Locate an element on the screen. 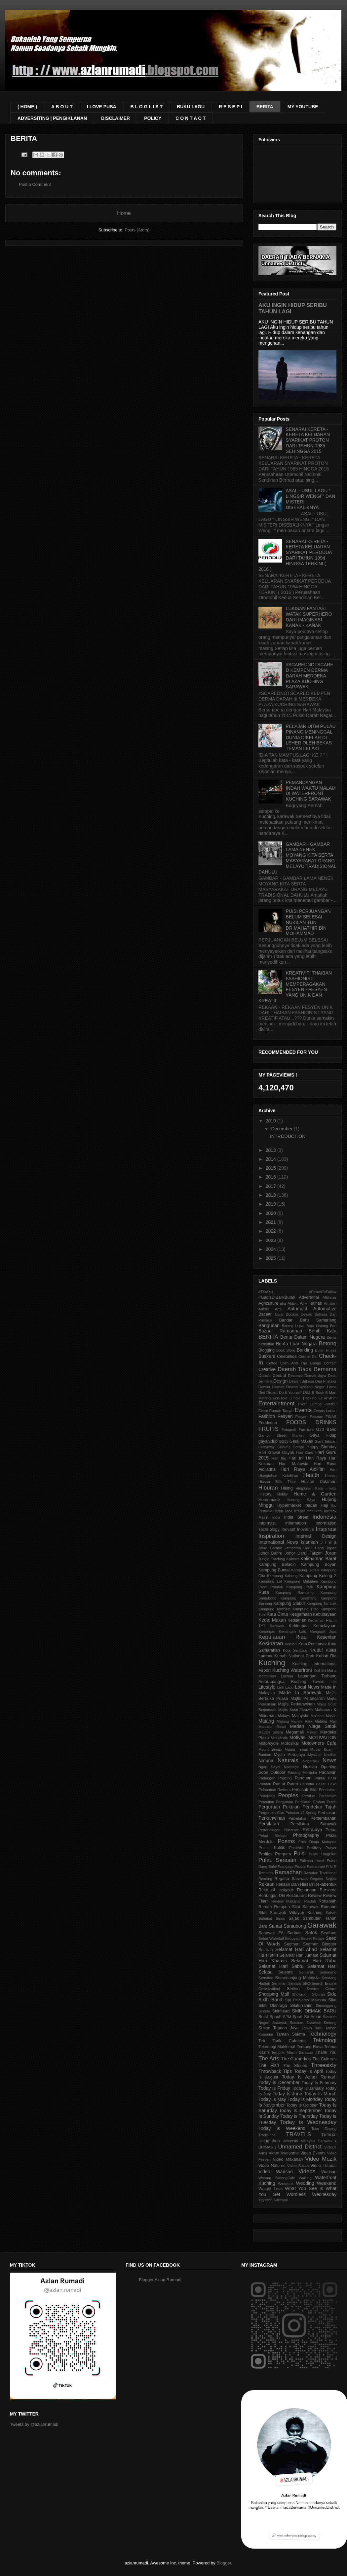 The width and height of the screenshot is (347, 2576). Renungan Diri is located at coordinates (271, 1895).